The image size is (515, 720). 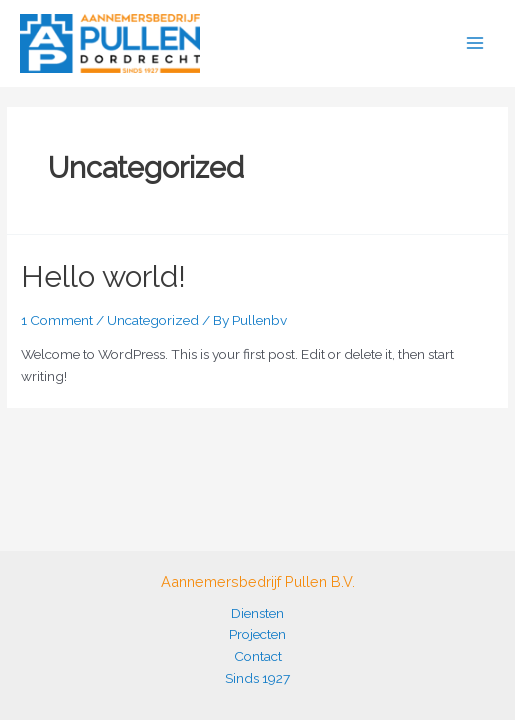 I want to click on Diensten, so click(x=257, y=613).